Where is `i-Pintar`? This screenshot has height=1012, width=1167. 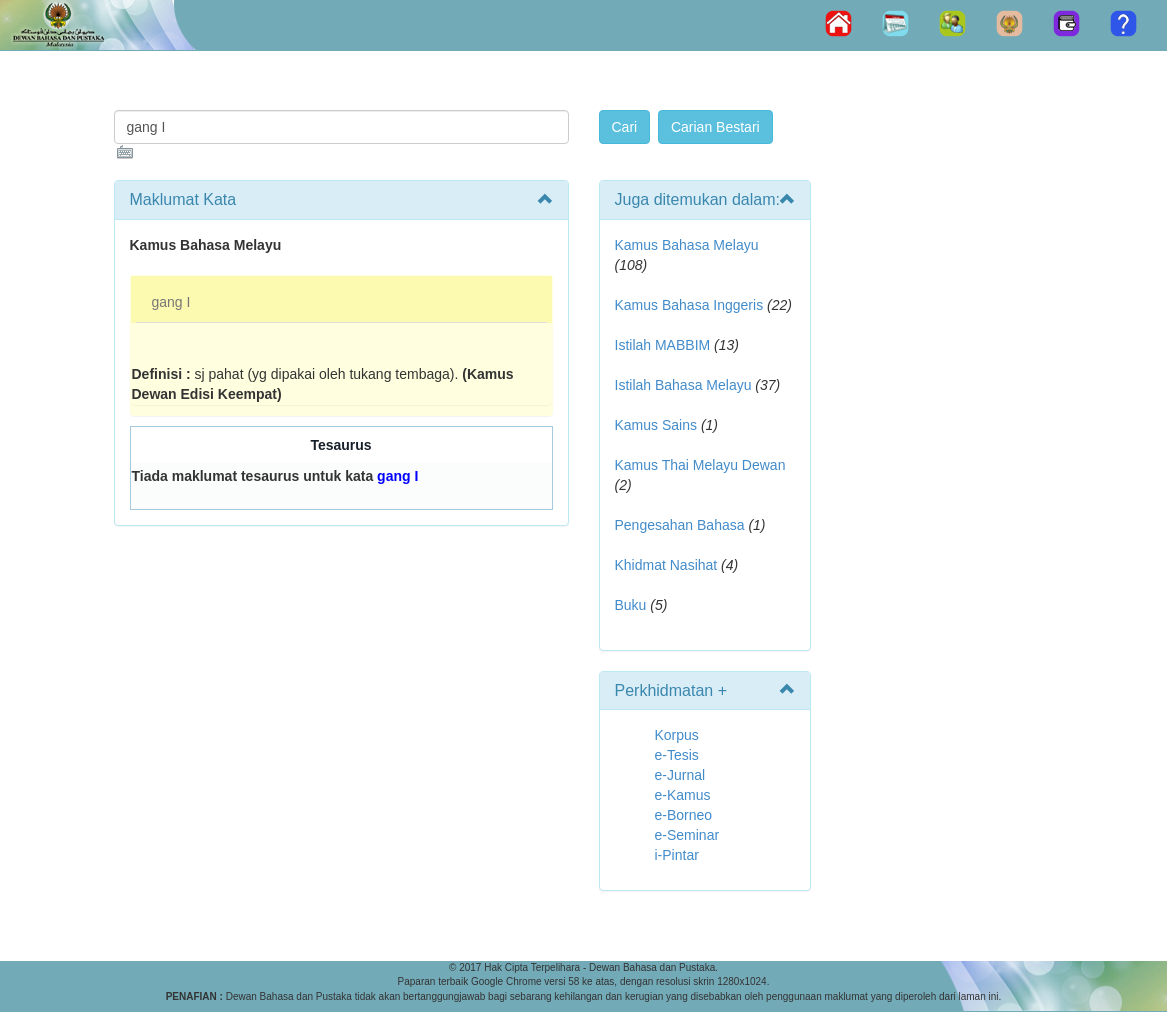
i-Pintar is located at coordinates (677, 855).